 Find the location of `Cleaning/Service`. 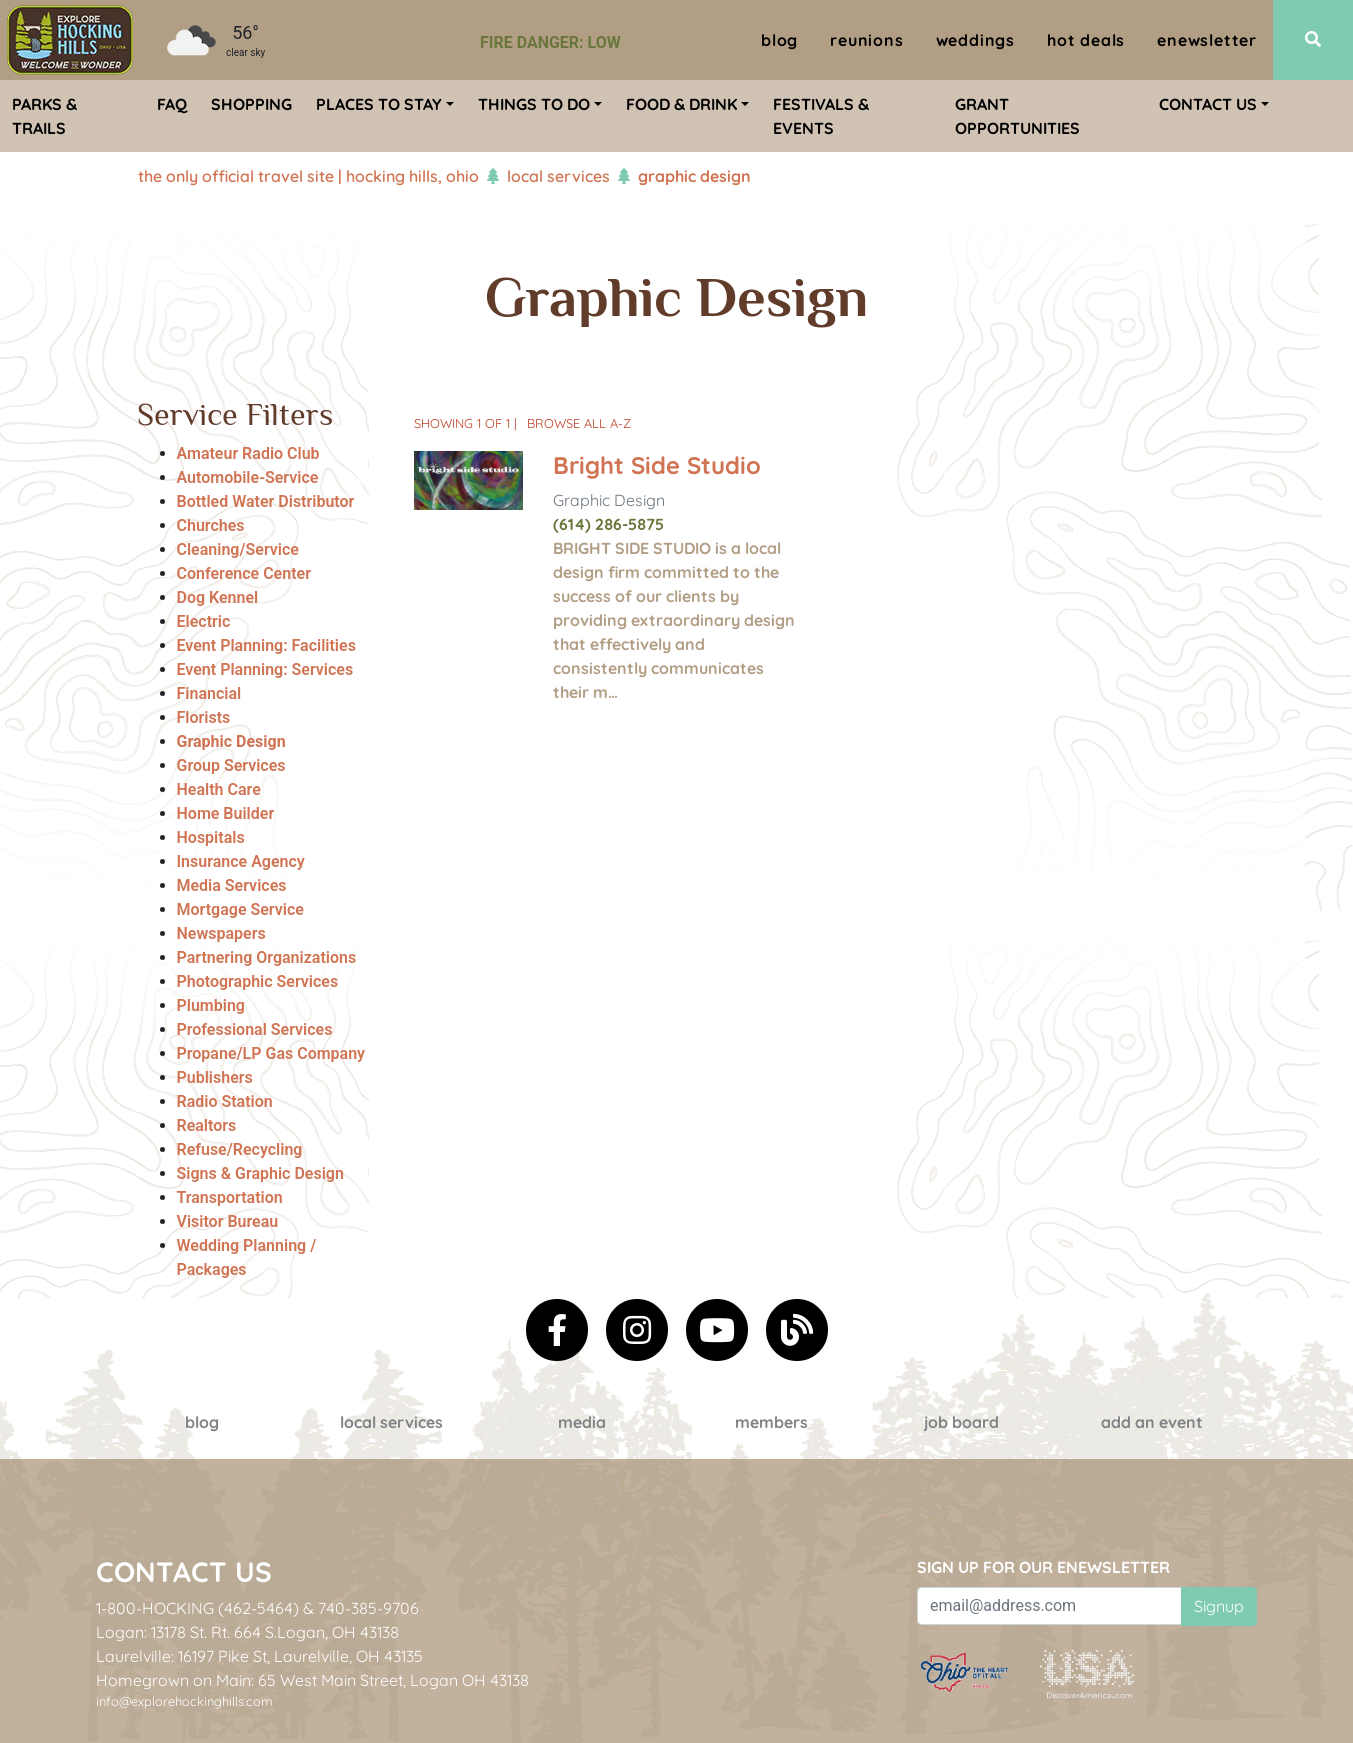

Cleaning/Service is located at coordinates (238, 549).